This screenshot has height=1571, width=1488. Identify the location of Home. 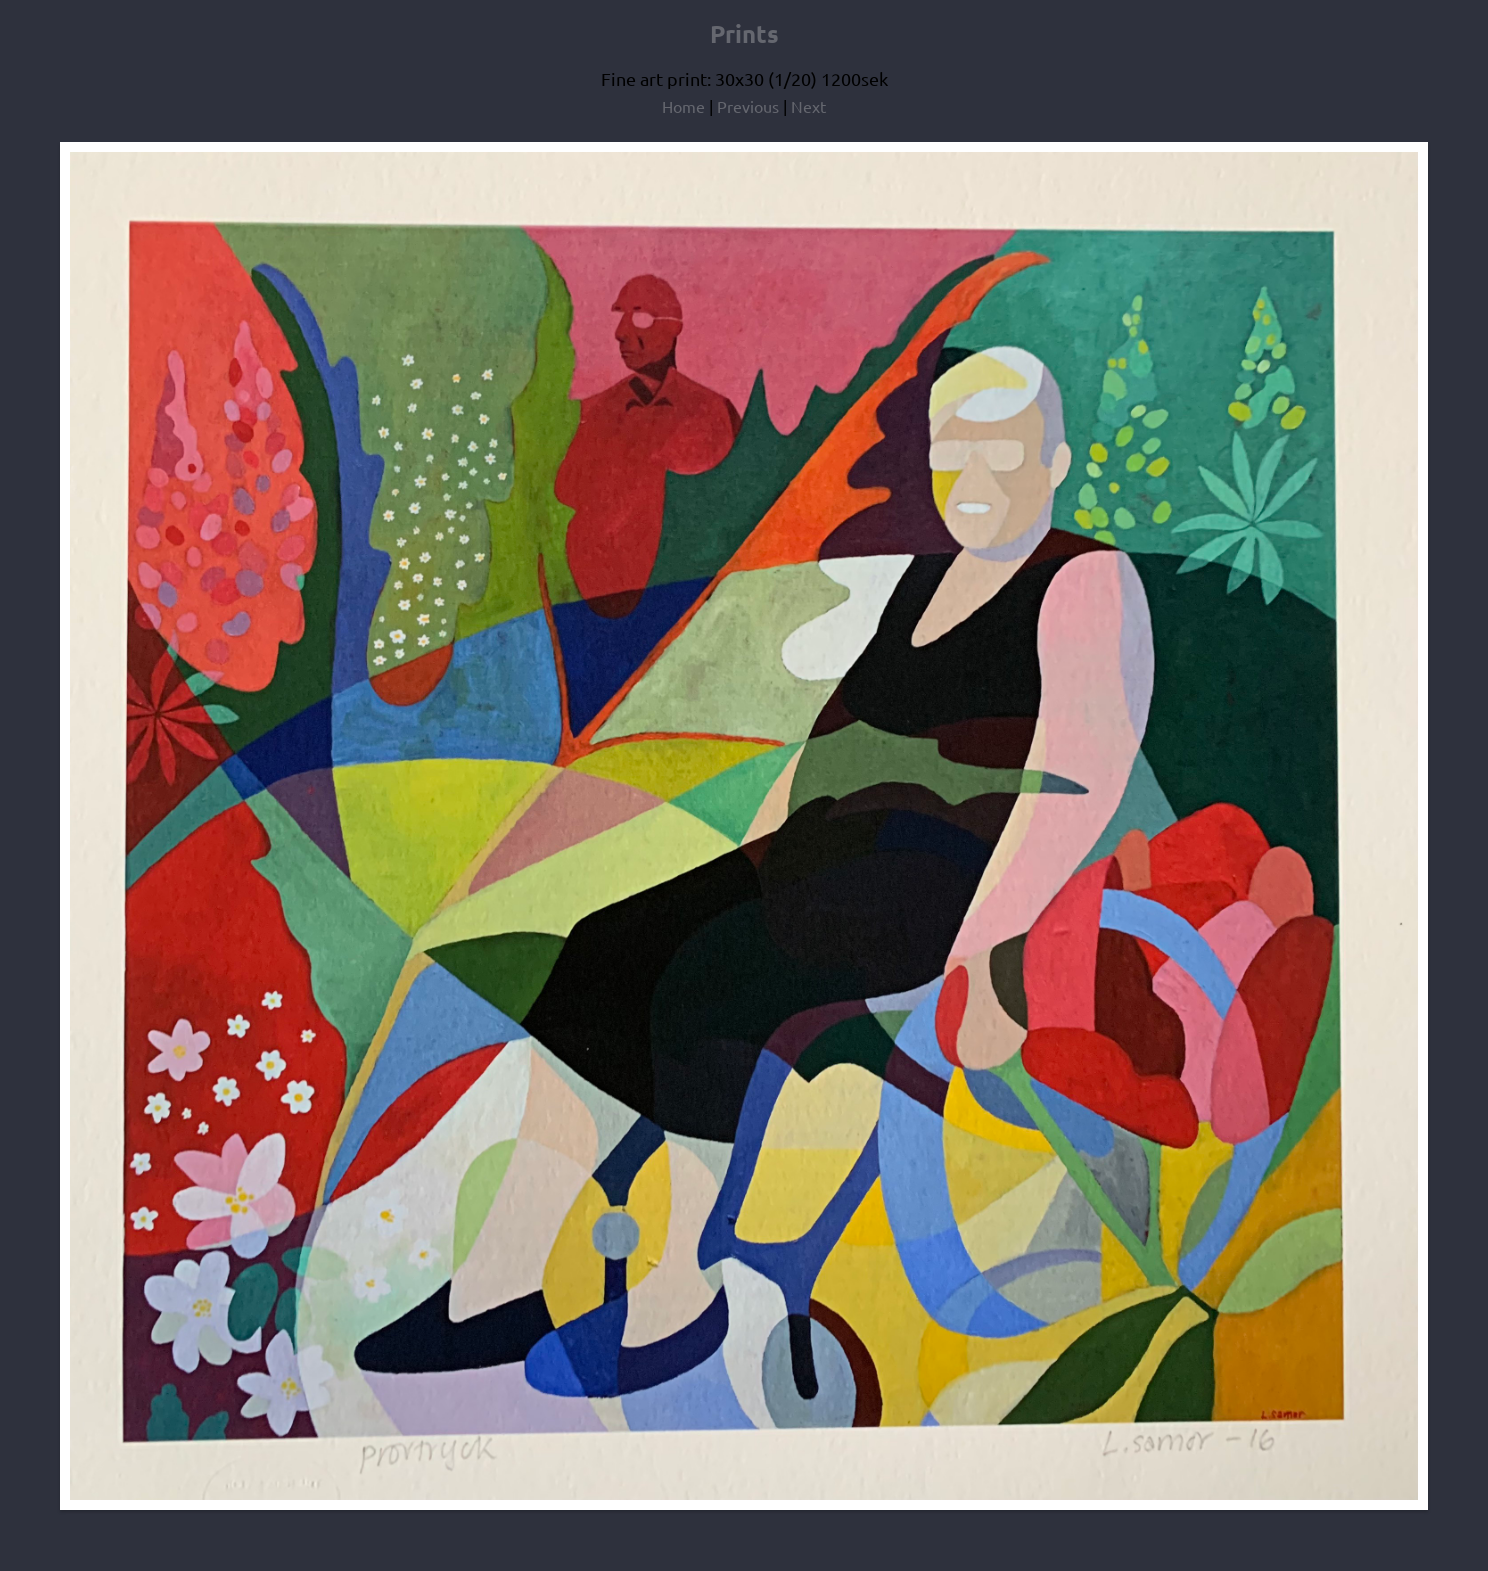
(683, 106).